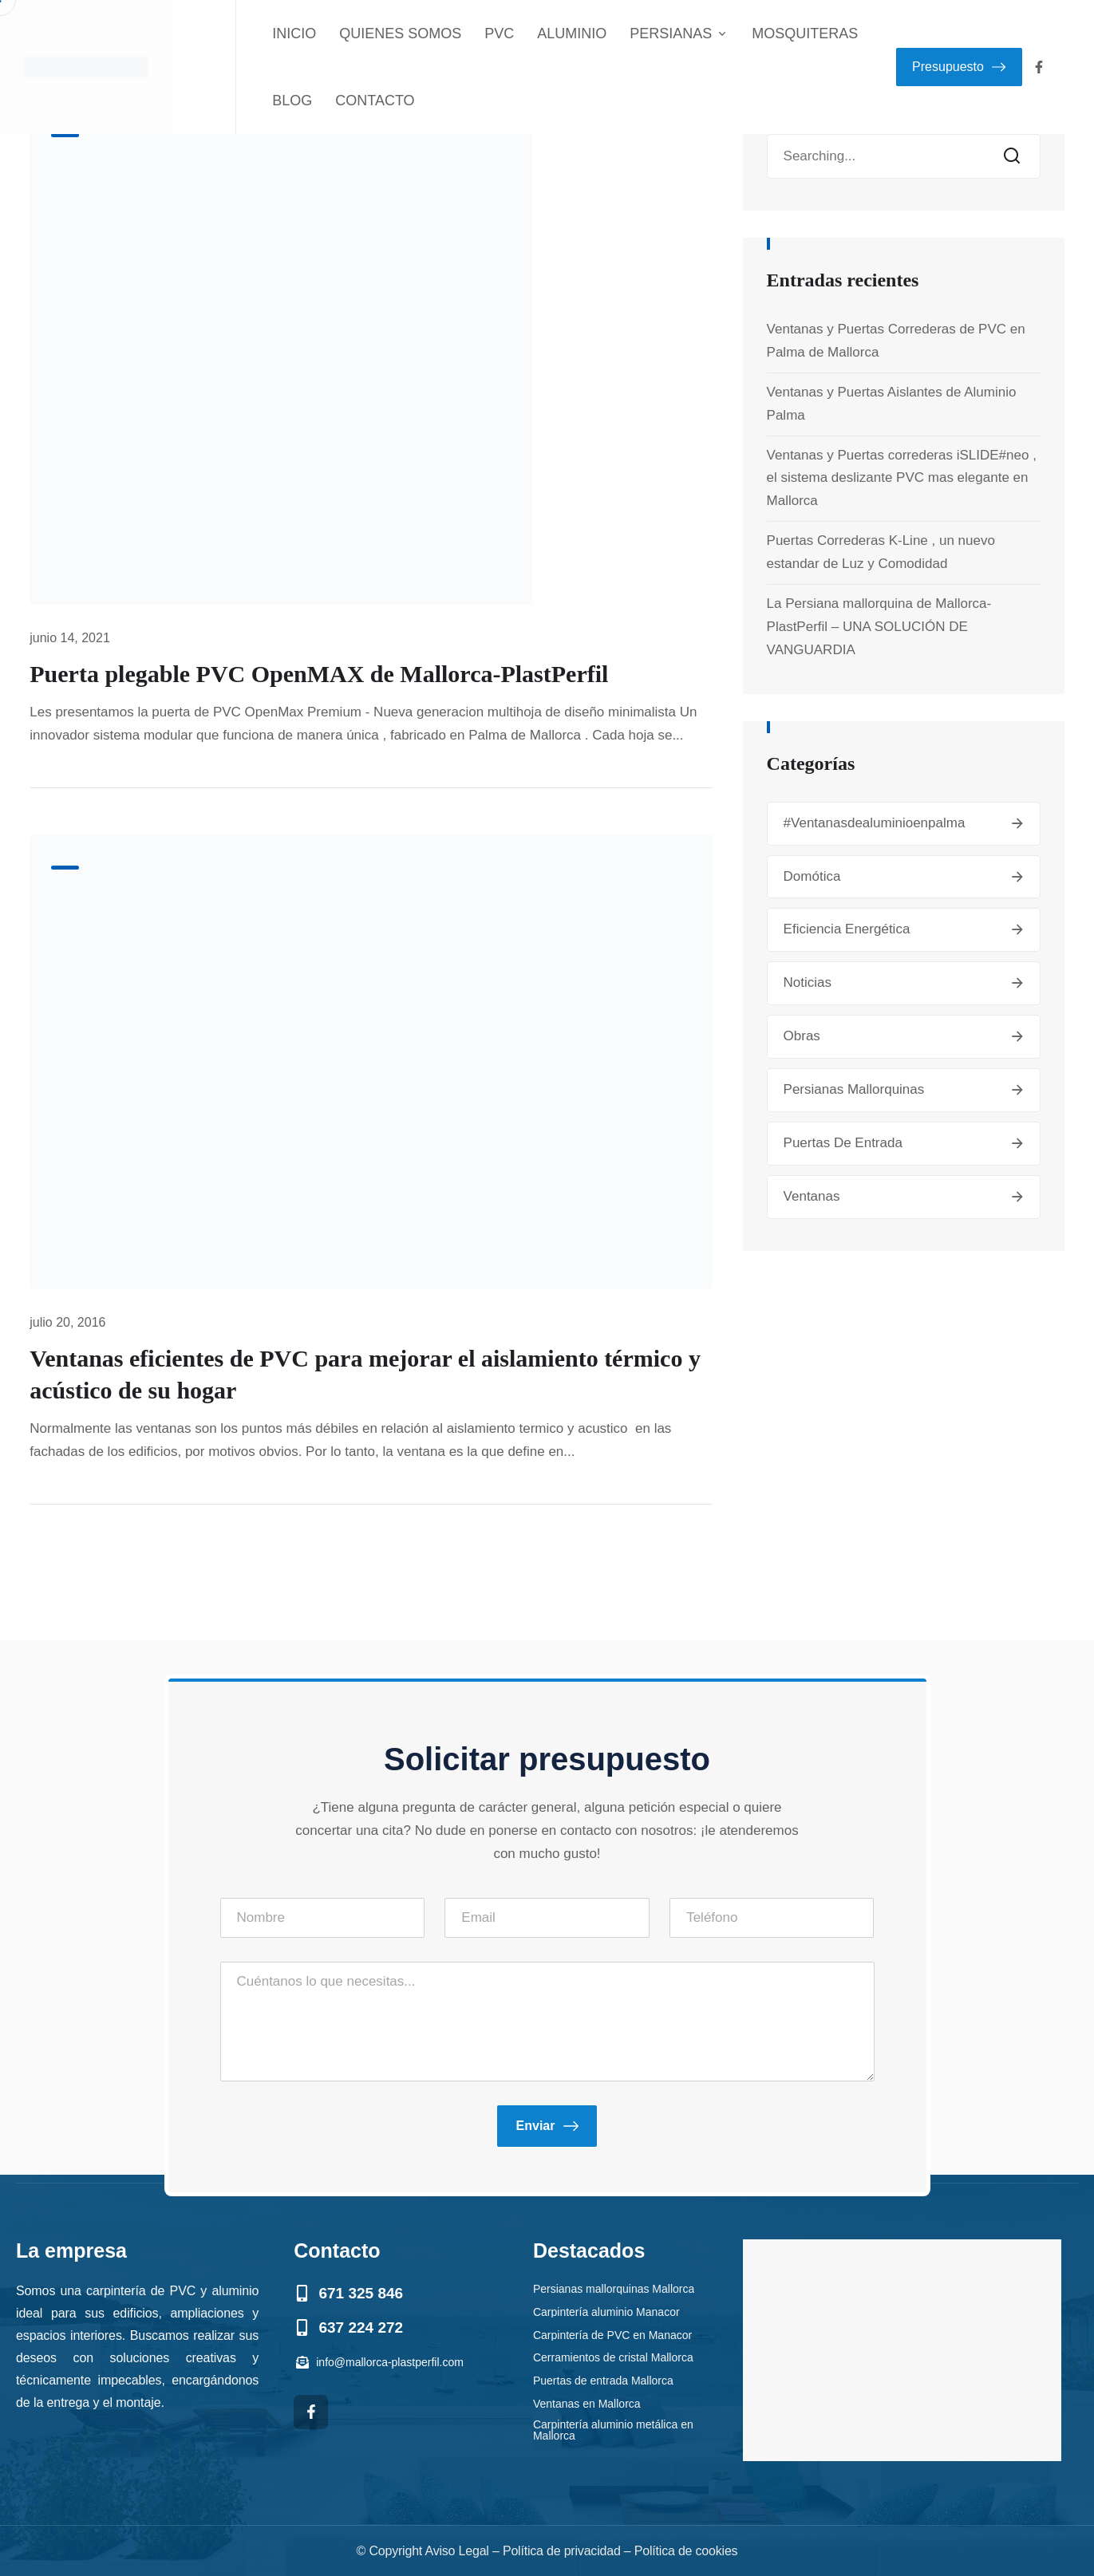 This screenshot has height=2576, width=1094. What do you see at coordinates (400, 33) in the screenshot?
I see `QUIENES SOMOS` at bounding box center [400, 33].